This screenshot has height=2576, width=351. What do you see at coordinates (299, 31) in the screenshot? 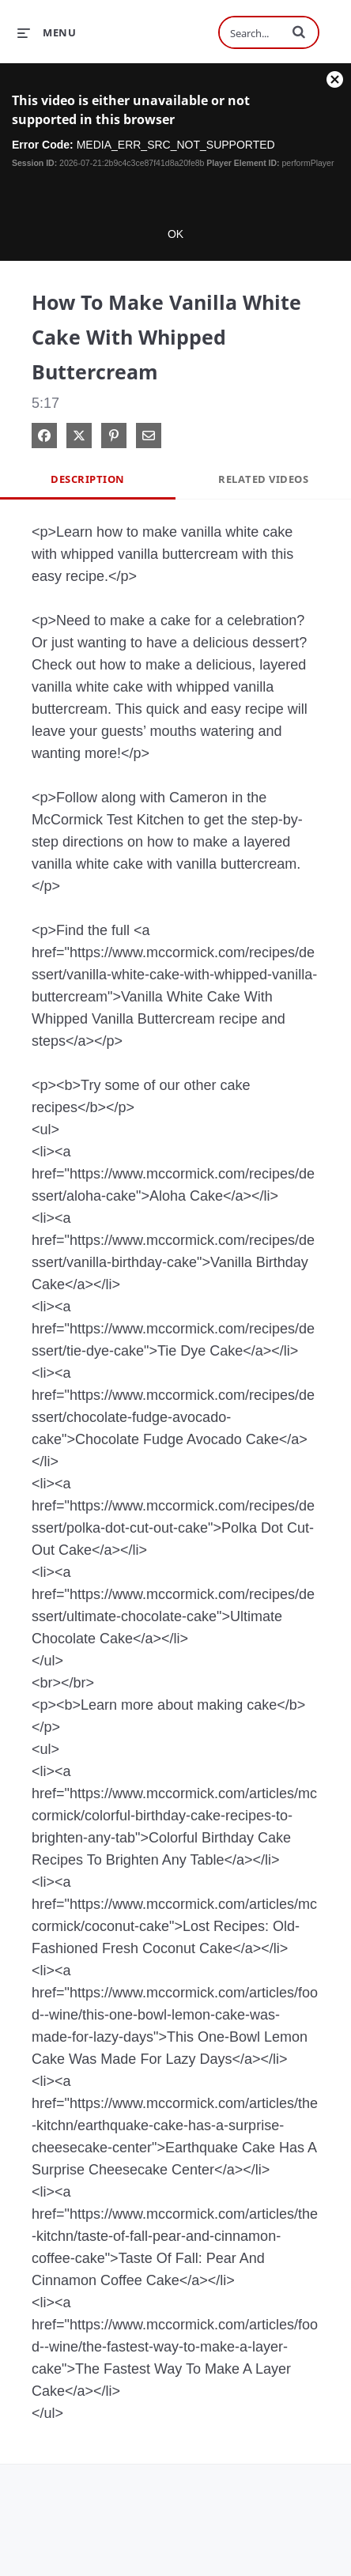
I see `[button]` at bounding box center [299, 31].